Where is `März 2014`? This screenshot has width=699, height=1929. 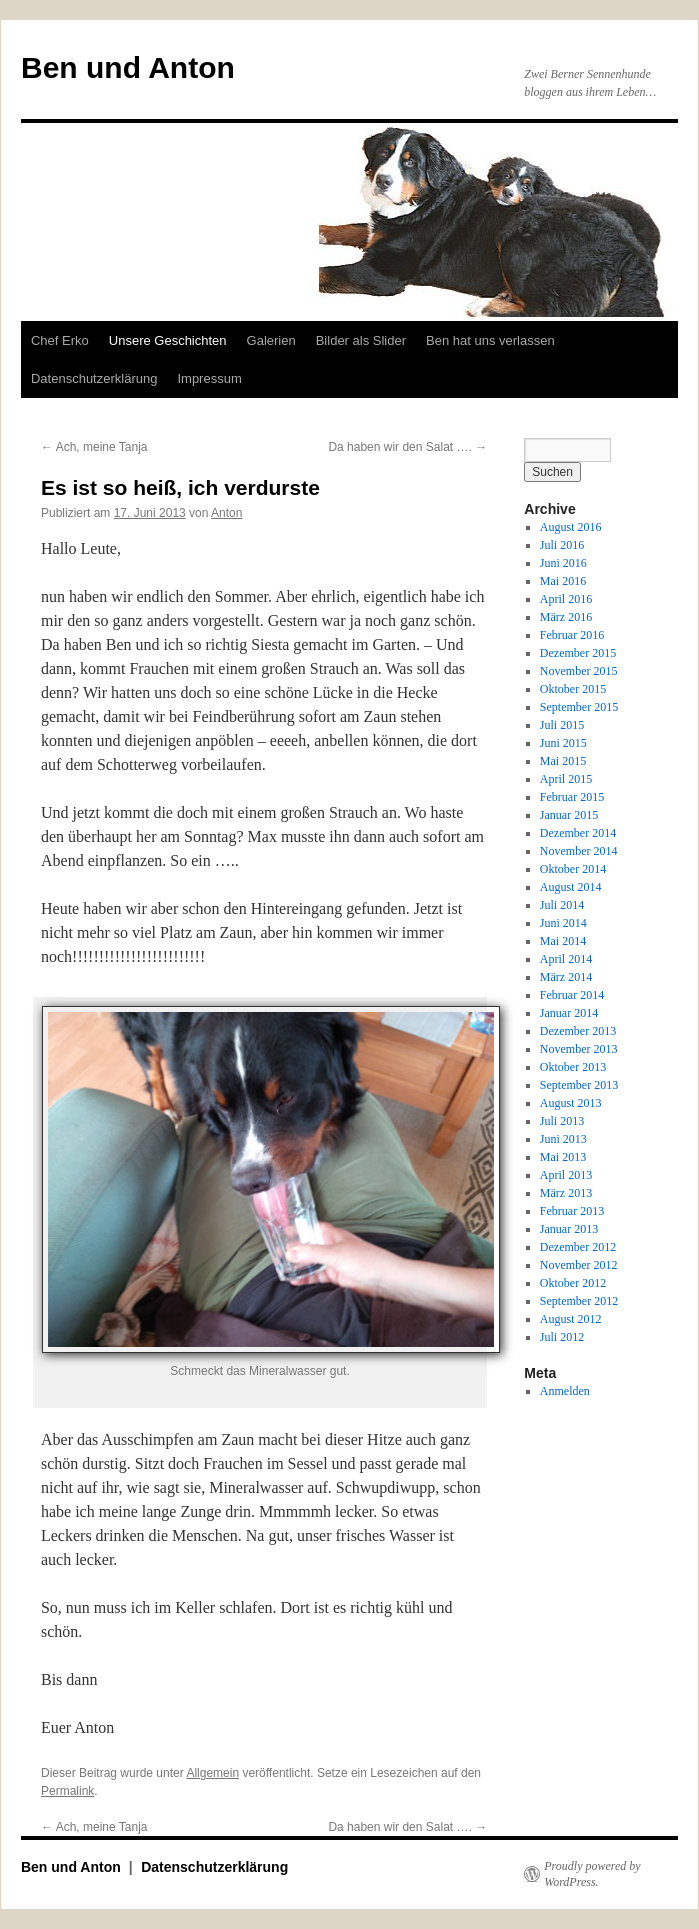
März 2014 is located at coordinates (566, 977).